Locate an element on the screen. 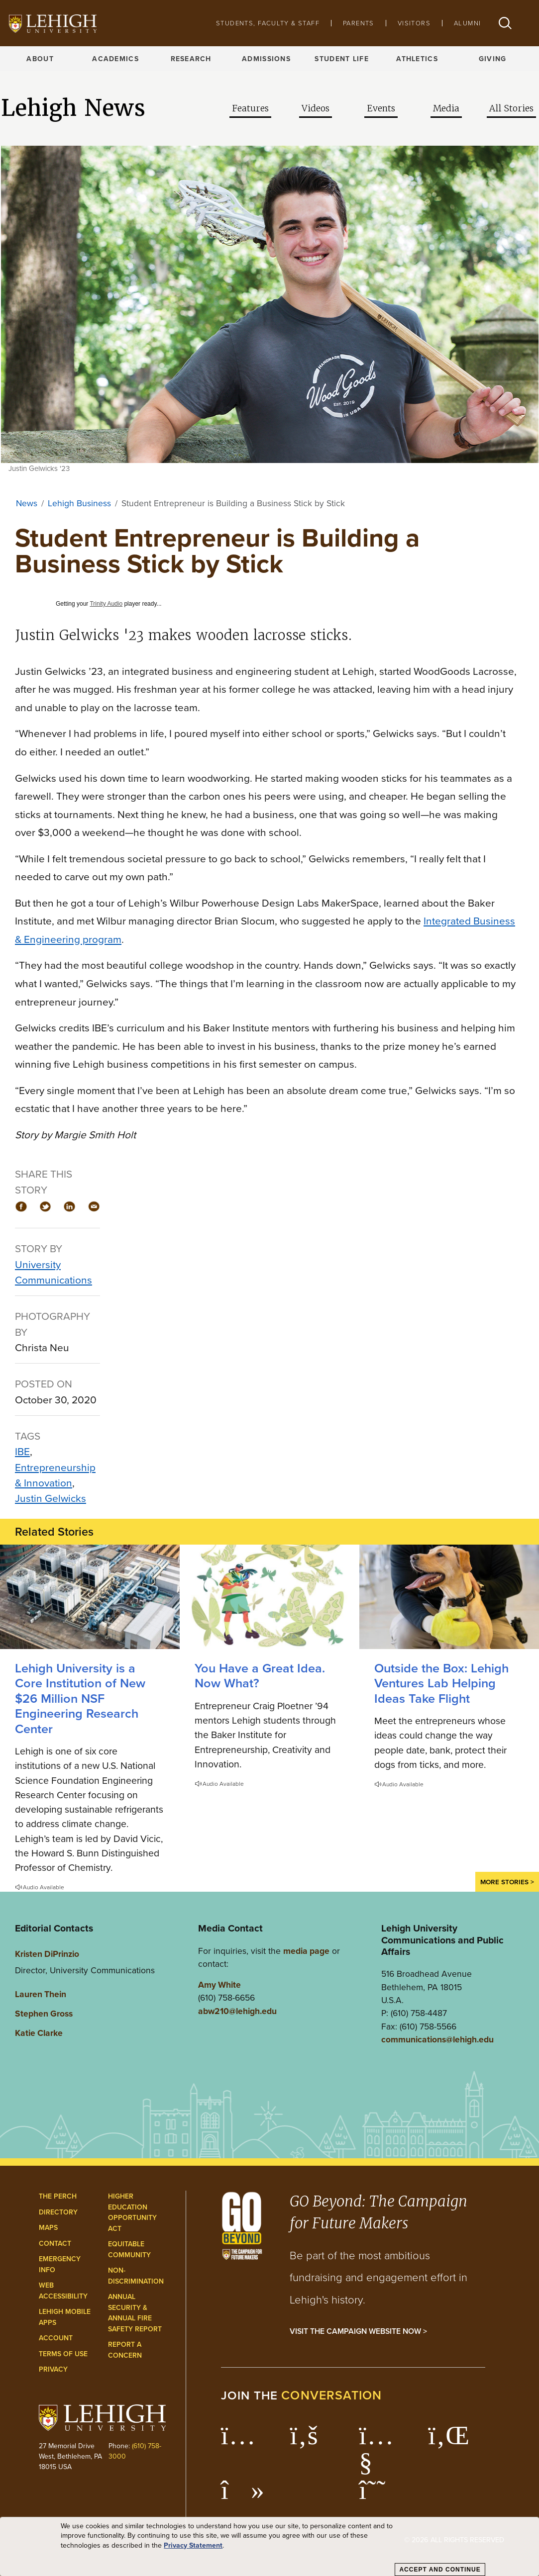 The width and height of the screenshot is (539, 2576). Privacy is located at coordinates (53, 2369).